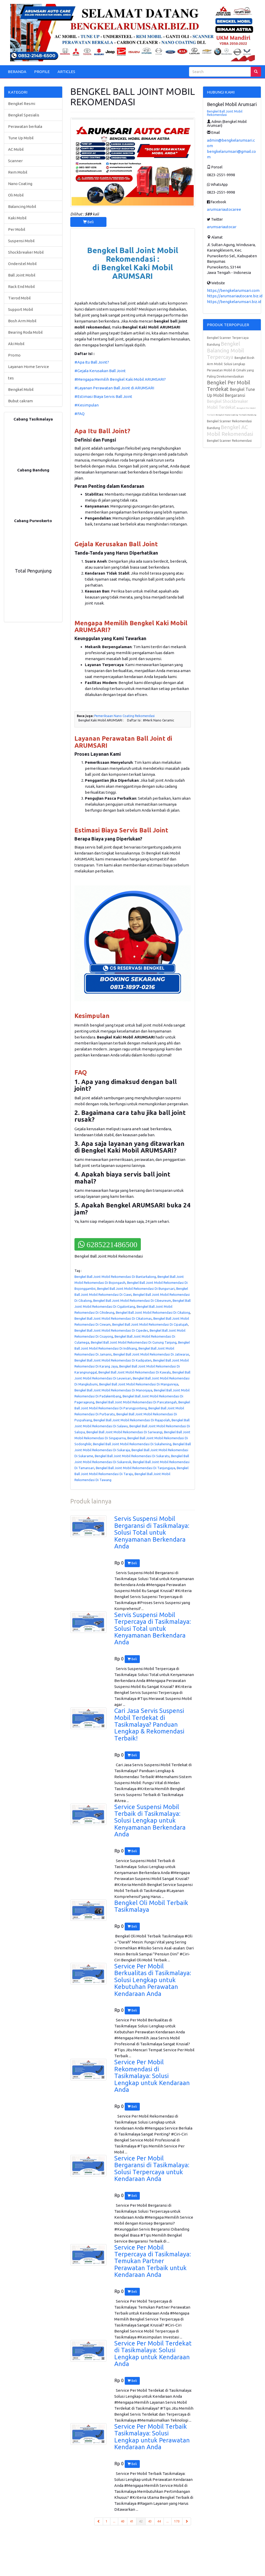 Image resolution: width=265 pixels, height=2576 pixels. I want to click on PROFILE, so click(42, 71).